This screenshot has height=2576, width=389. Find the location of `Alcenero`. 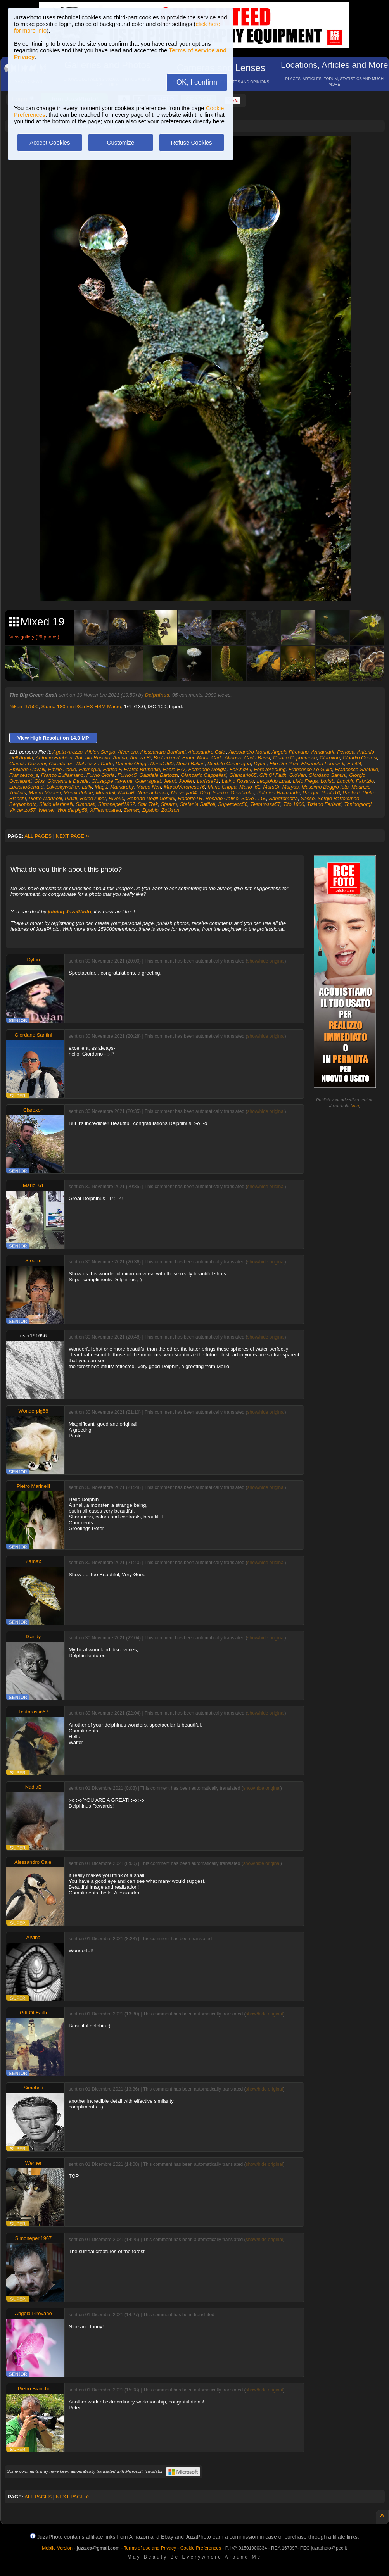

Alcenero is located at coordinates (128, 752).